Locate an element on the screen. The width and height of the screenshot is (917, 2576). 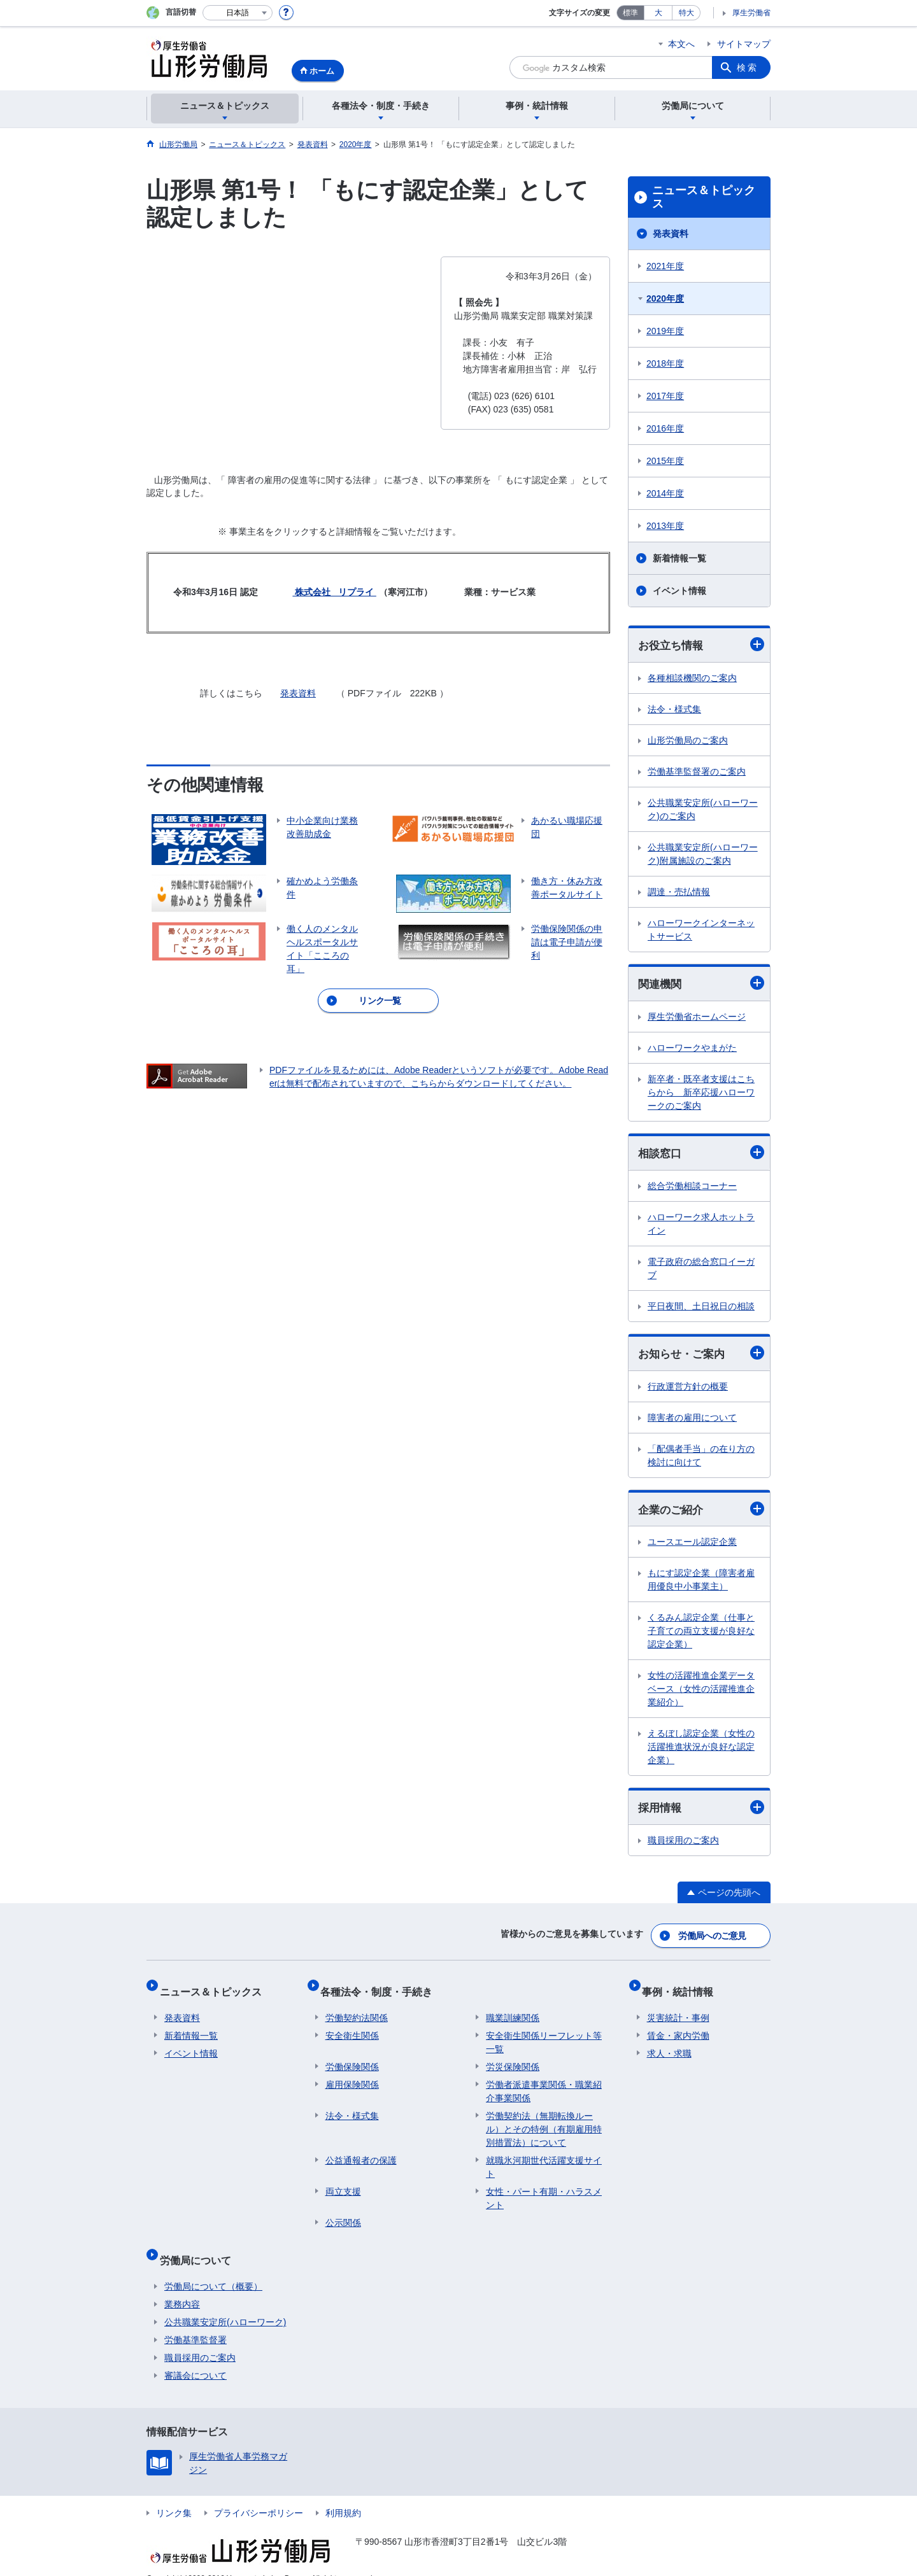
ハローワークやまがた is located at coordinates (692, 1050).